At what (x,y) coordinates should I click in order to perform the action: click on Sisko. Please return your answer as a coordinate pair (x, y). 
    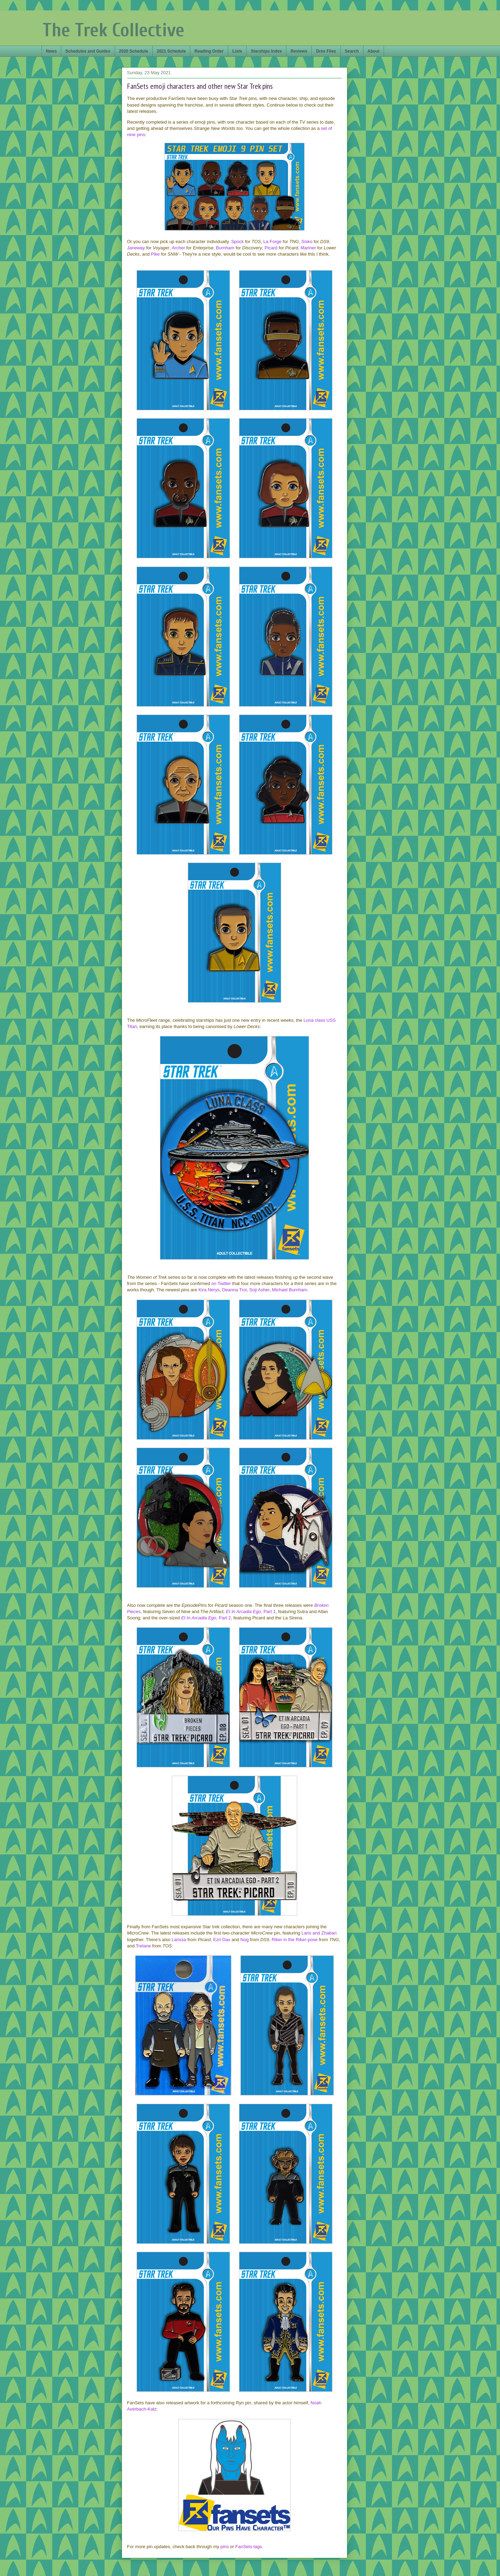
    Looking at the image, I should click on (307, 241).